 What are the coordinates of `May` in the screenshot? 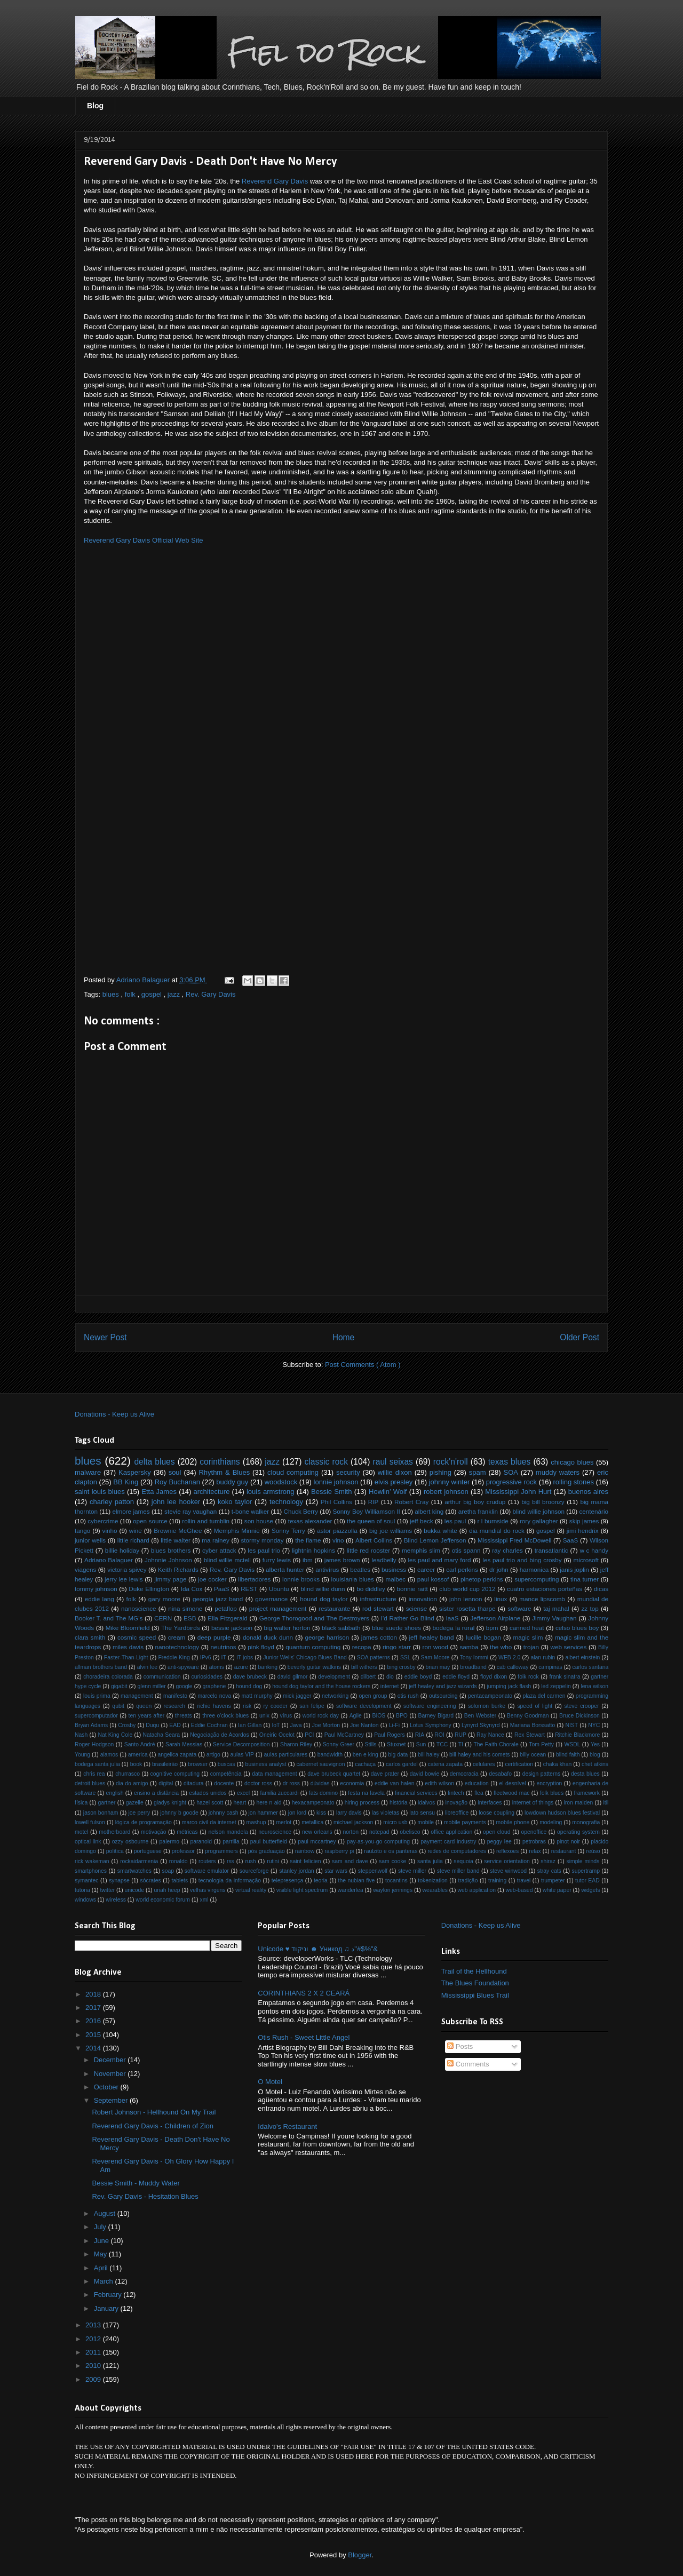 It's located at (101, 2254).